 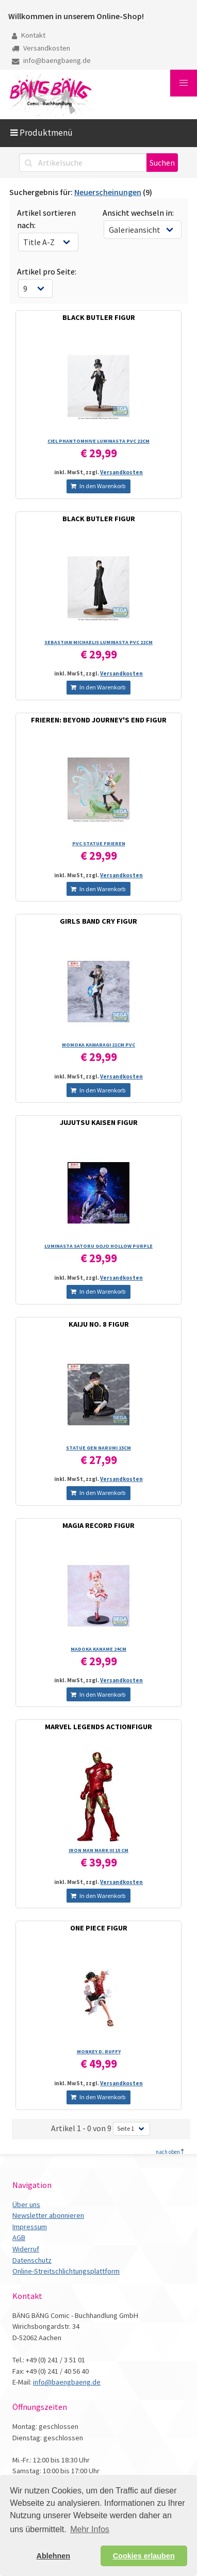 What do you see at coordinates (41, 48) in the screenshot?
I see `Versandkosten` at bounding box center [41, 48].